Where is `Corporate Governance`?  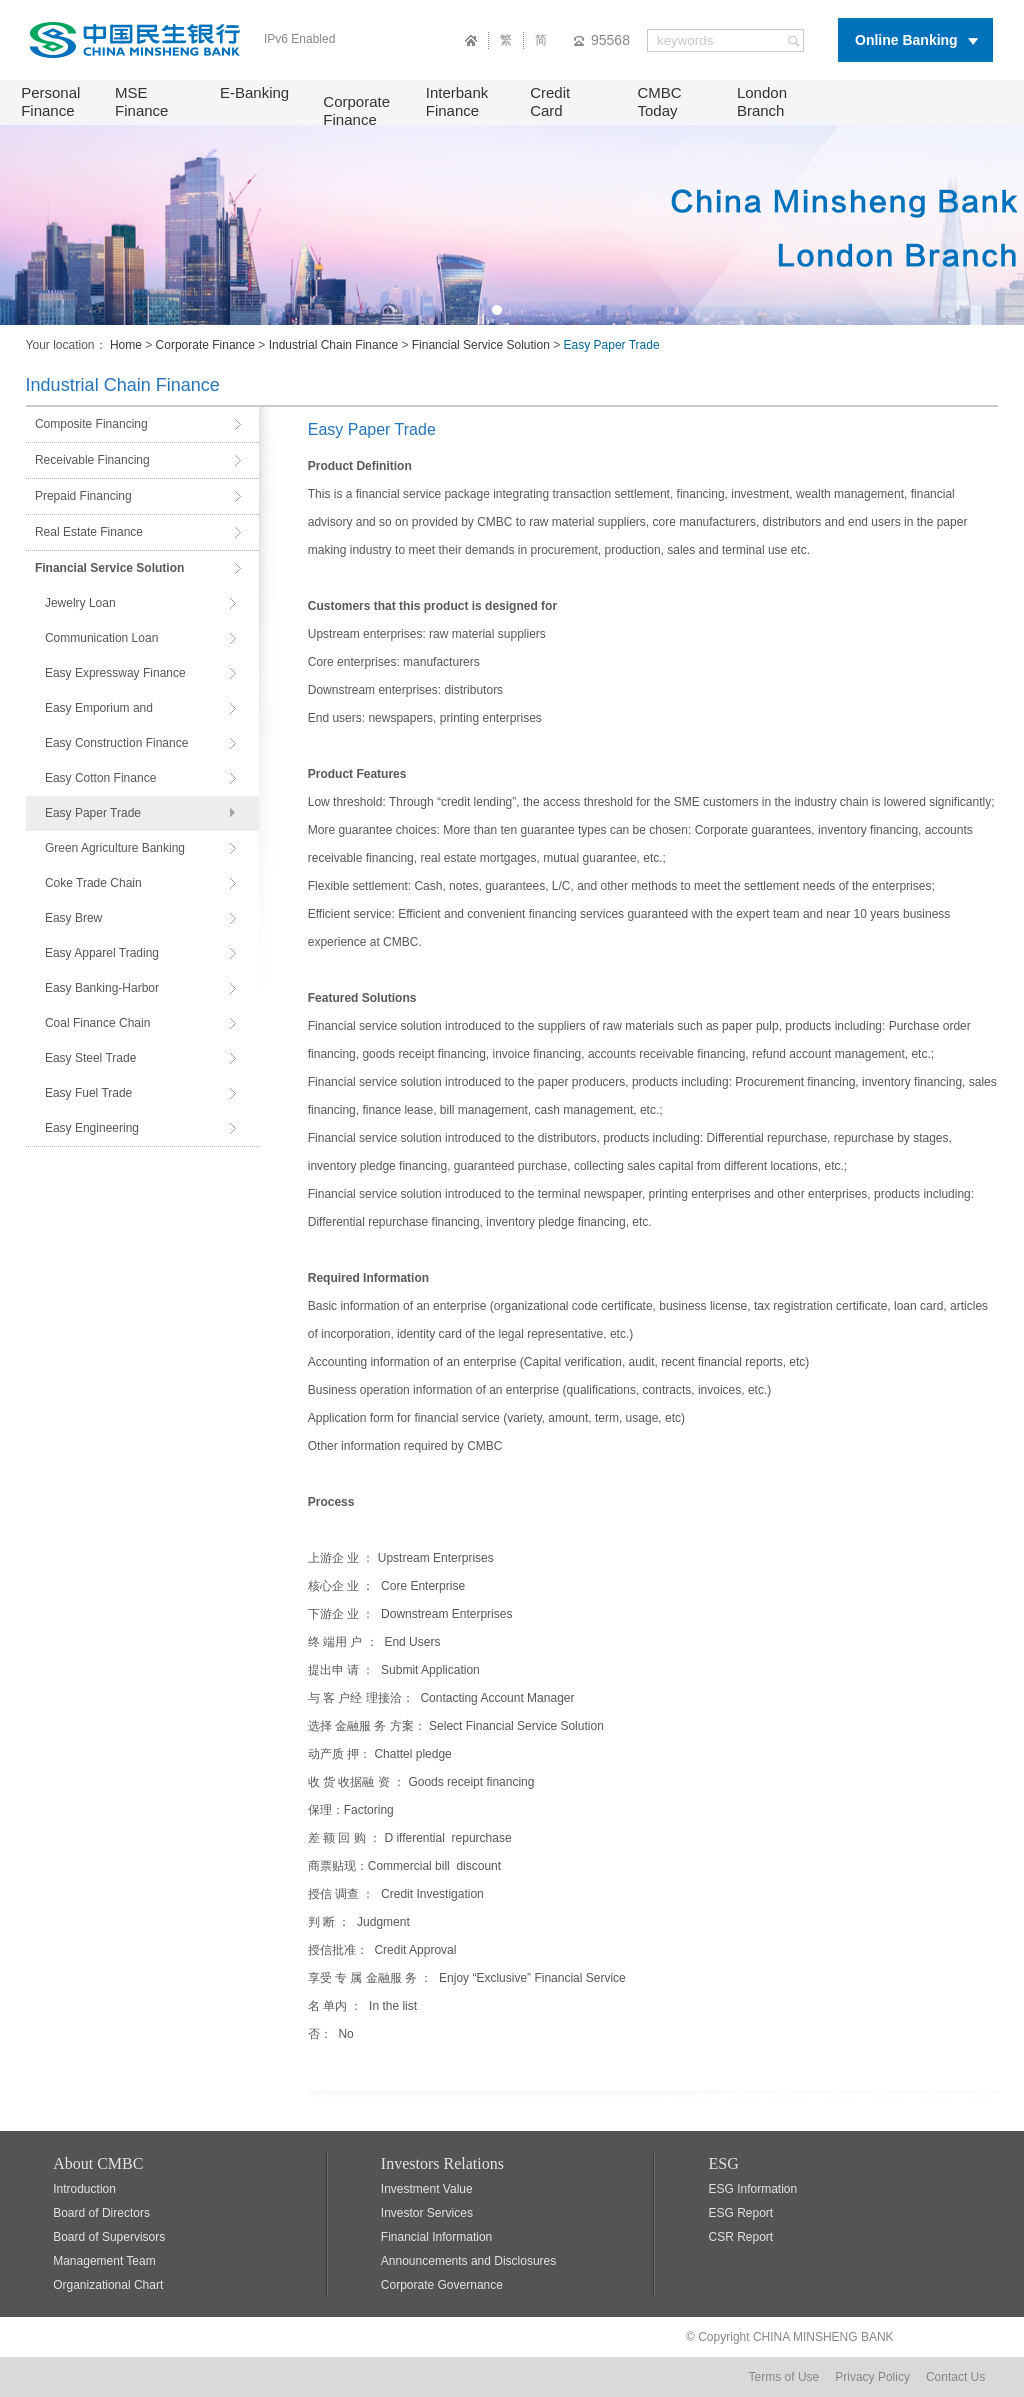
Corporate Governance is located at coordinates (442, 2285).